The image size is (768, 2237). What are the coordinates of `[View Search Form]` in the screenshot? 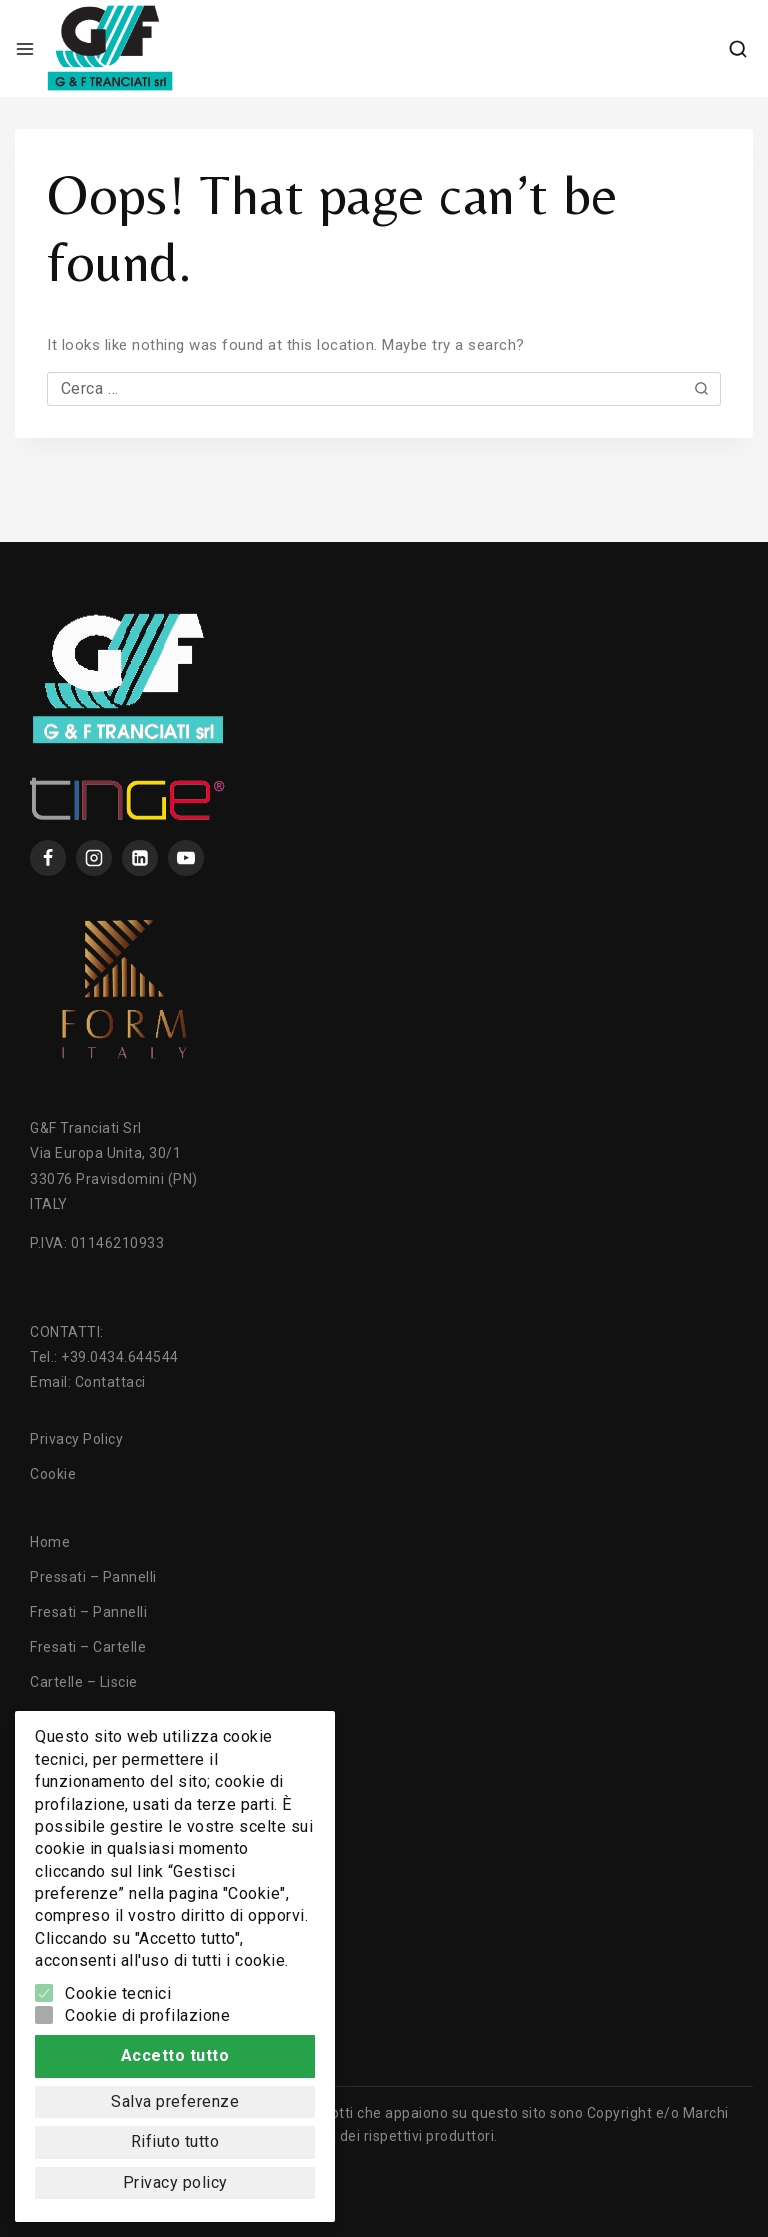 It's located at (738, 49).